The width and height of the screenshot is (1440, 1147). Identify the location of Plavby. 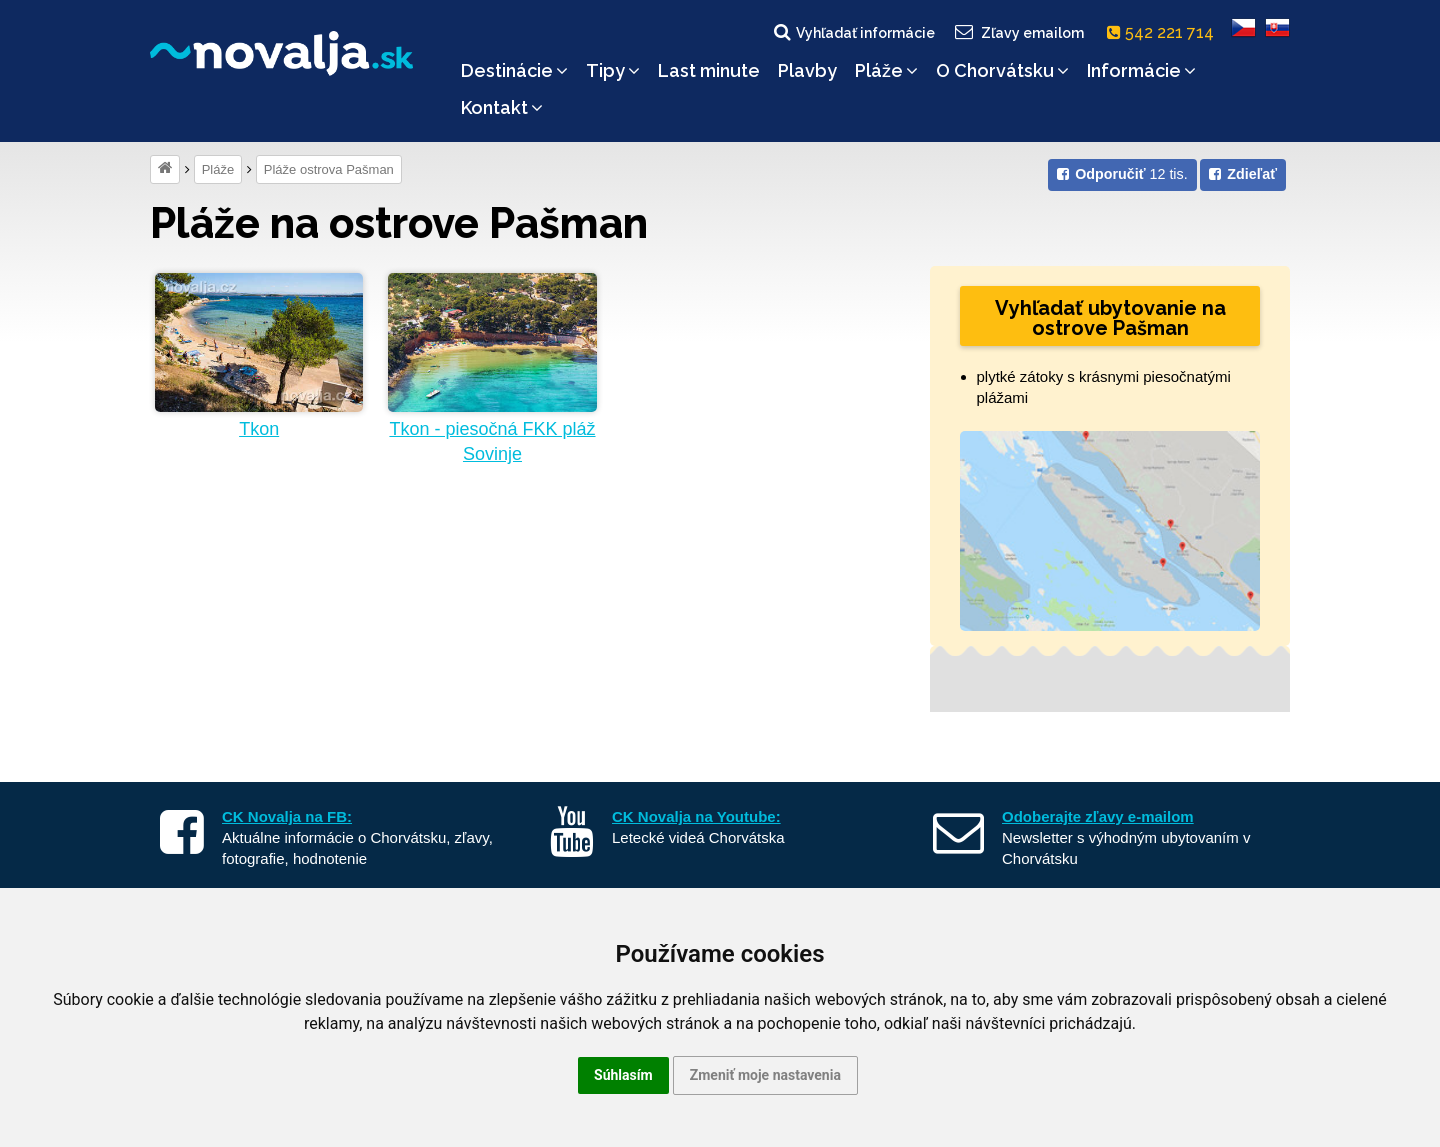
(807, 70).